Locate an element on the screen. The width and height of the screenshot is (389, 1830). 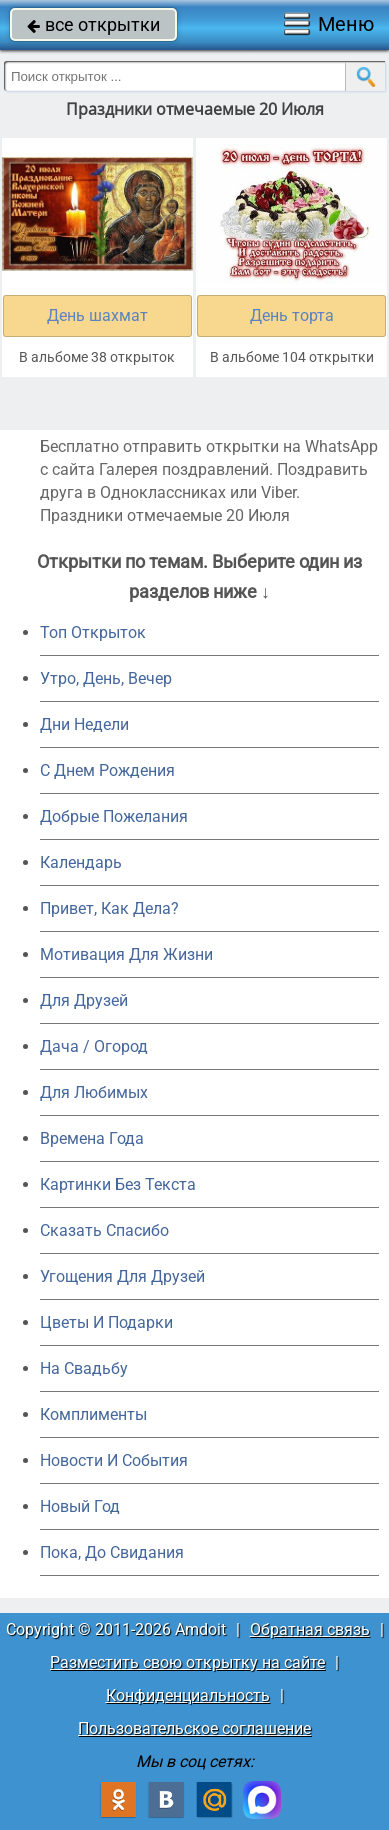
Комплименты is located at coordinates (93, 1414).